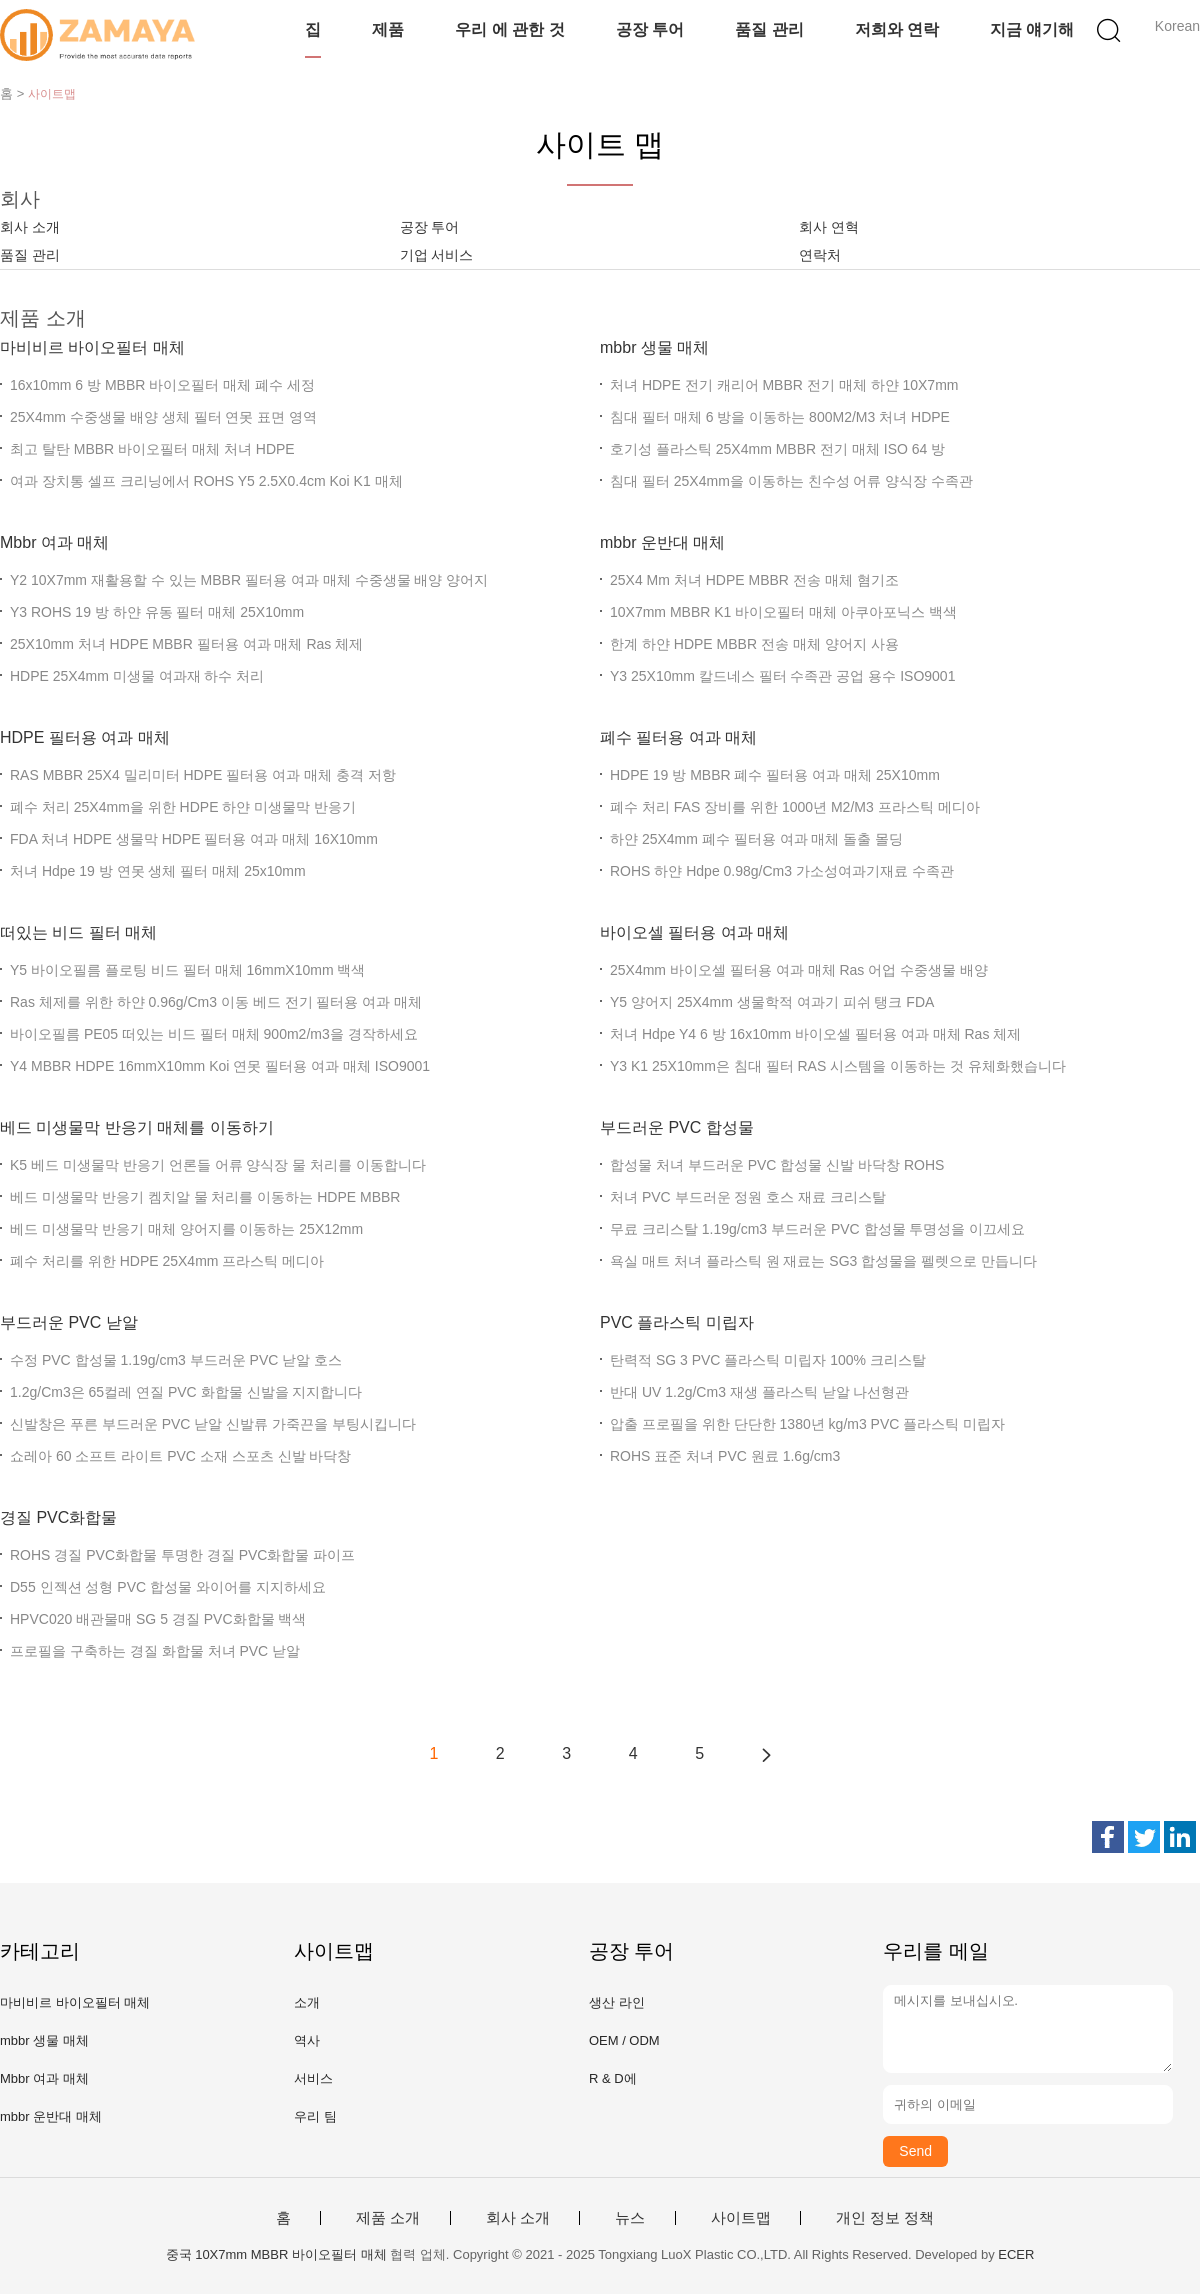 The width and height of the screenshot is (1200, 2294). Describe the element at coordinates (315, 2116) in the screenshot. I see `우리 팀` at that location.